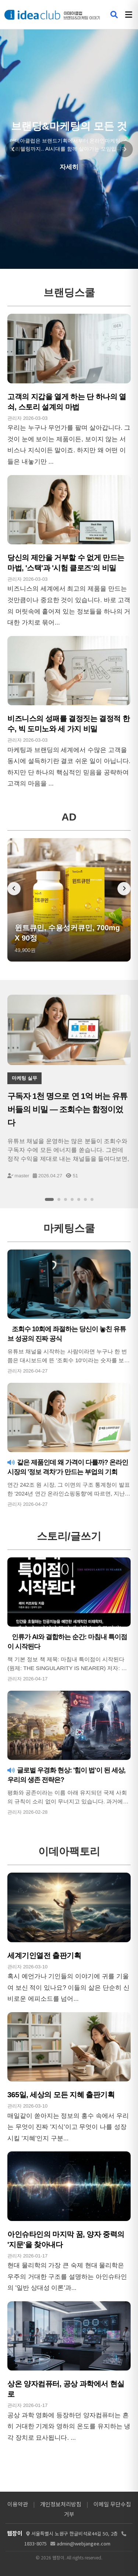 The width and height of the screenshot is (138, 2576). I want to click on [다음 슬라이드], so click(125, 149).